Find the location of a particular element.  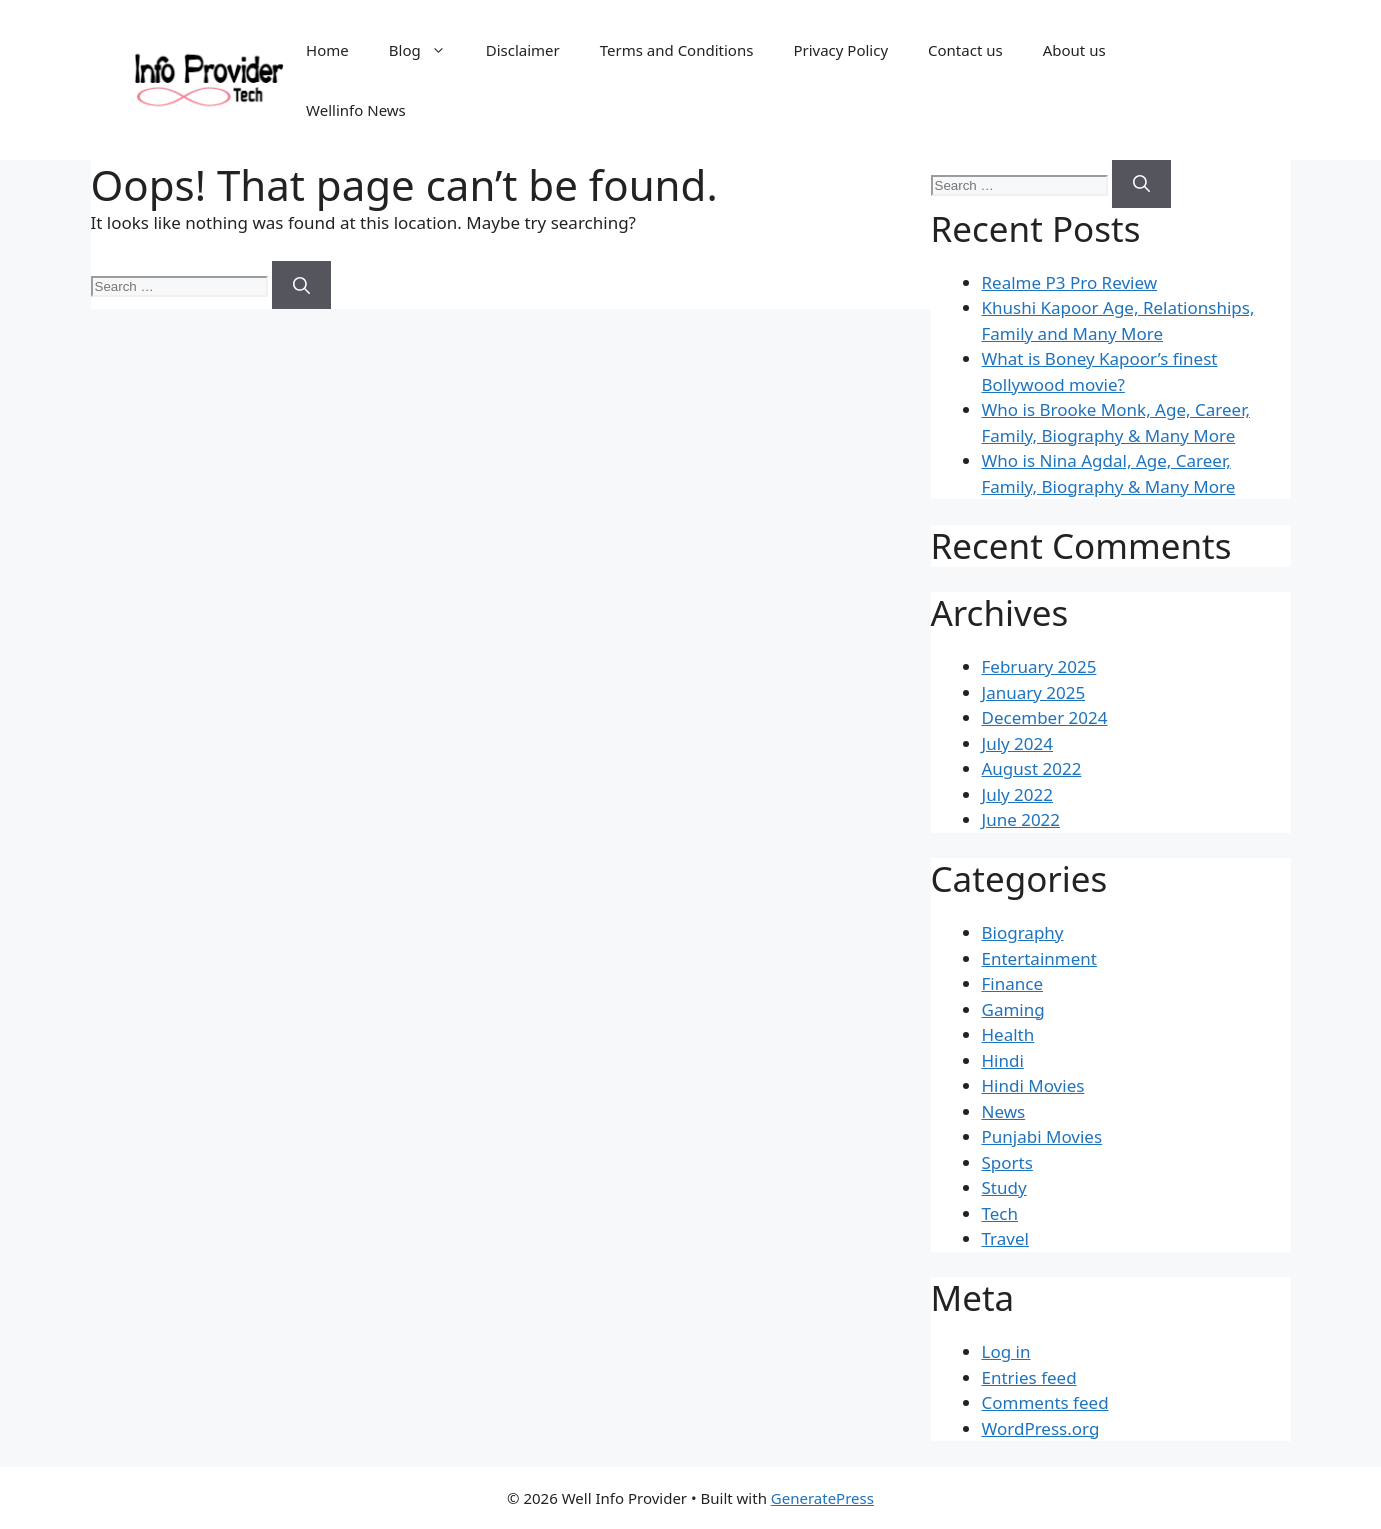

Log in is located at coordinates (1006, 1351).